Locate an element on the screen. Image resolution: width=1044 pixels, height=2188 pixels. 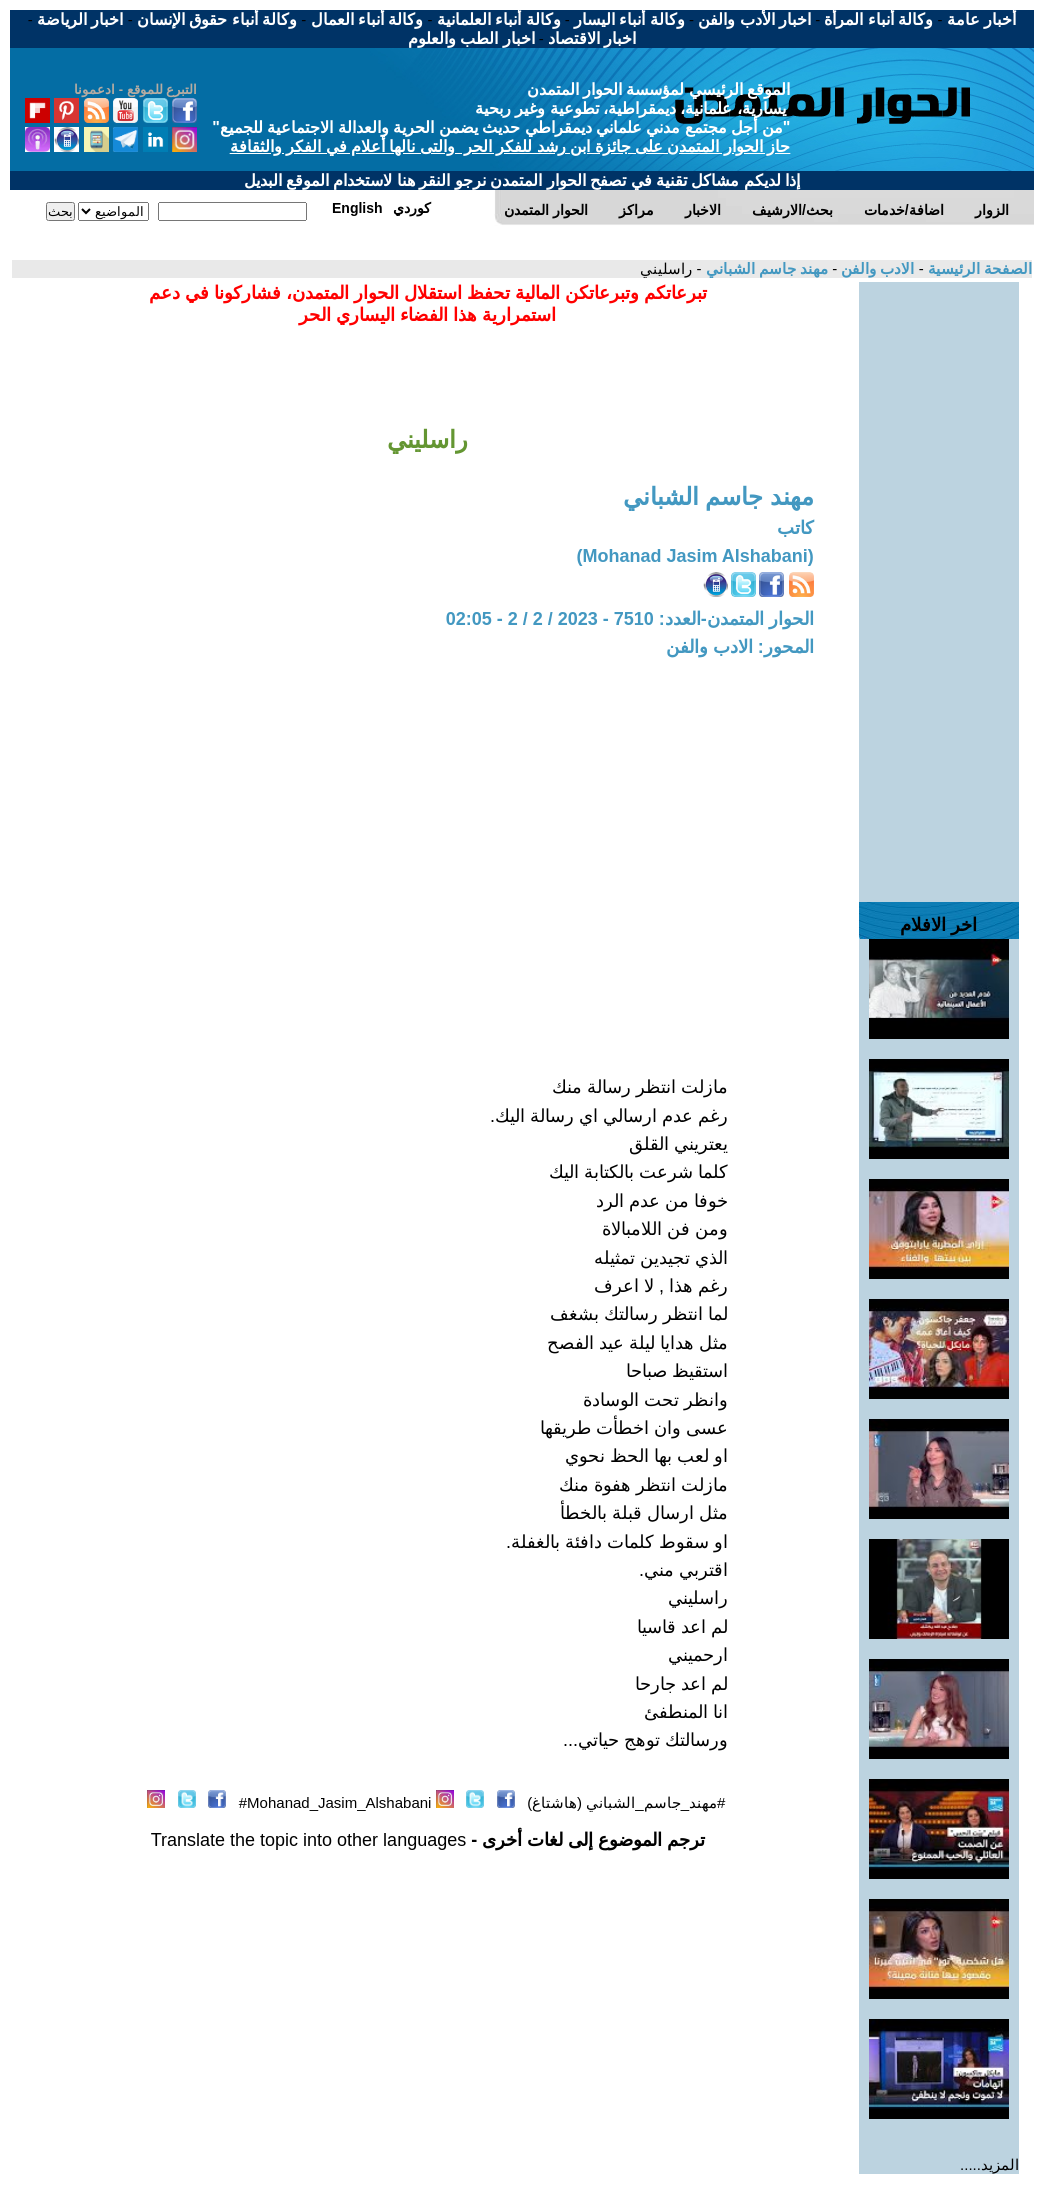
الحوار المتمدن-العدد: 7510 - 2023 / 2 / 2 - 02:05 is located at coordinates (630, 619).